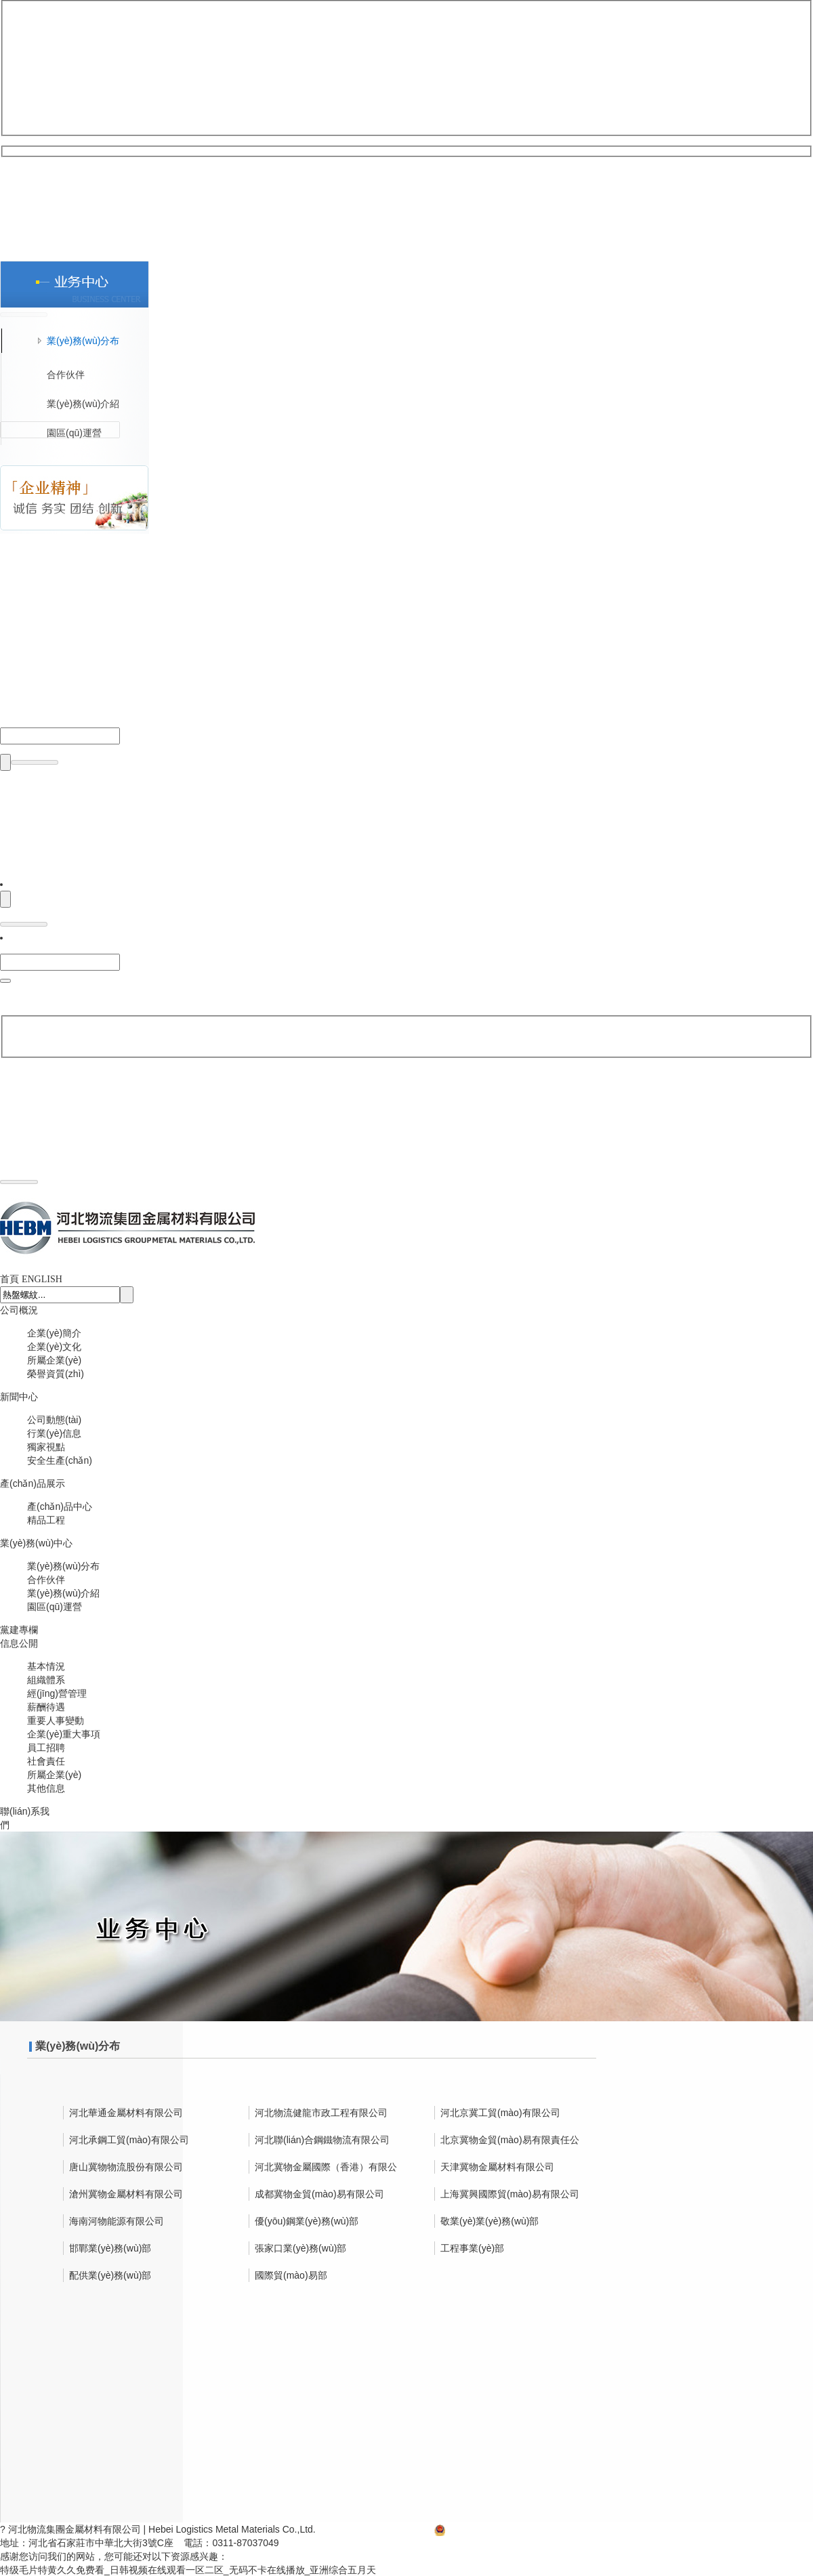 The height and width of the screenshot is (2576, 813). What do you see at coordinates (19, 1396) in the screenshot?
I see `新聞中心` at bounding box center [19, 1396].